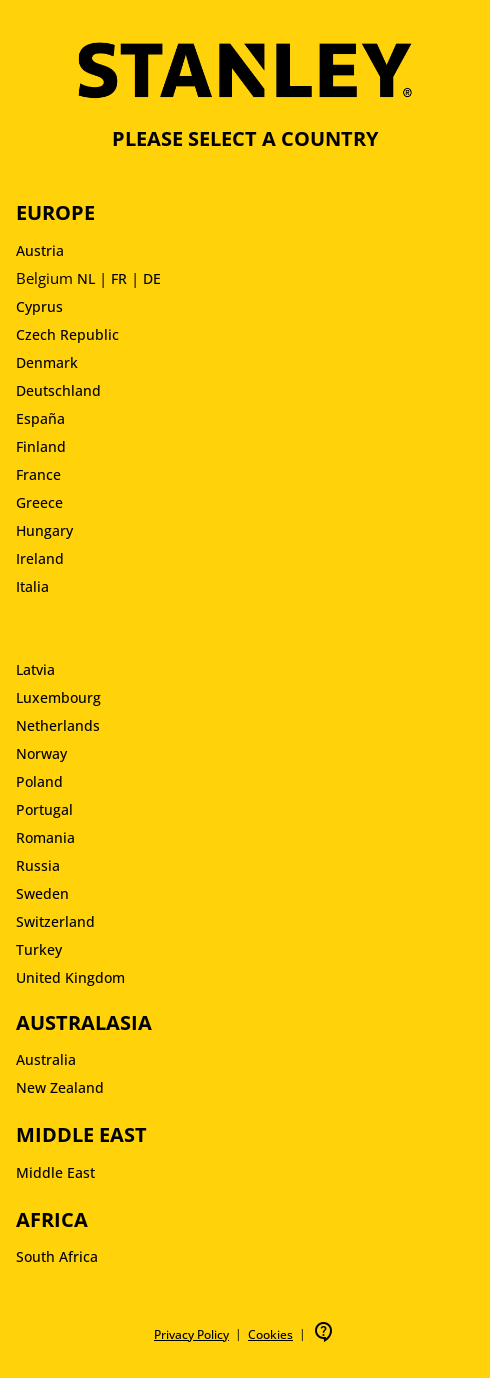 Image resolution: width=490 pixels, height=1378 pixels. I want to click on Denmark, so click(47, 362).